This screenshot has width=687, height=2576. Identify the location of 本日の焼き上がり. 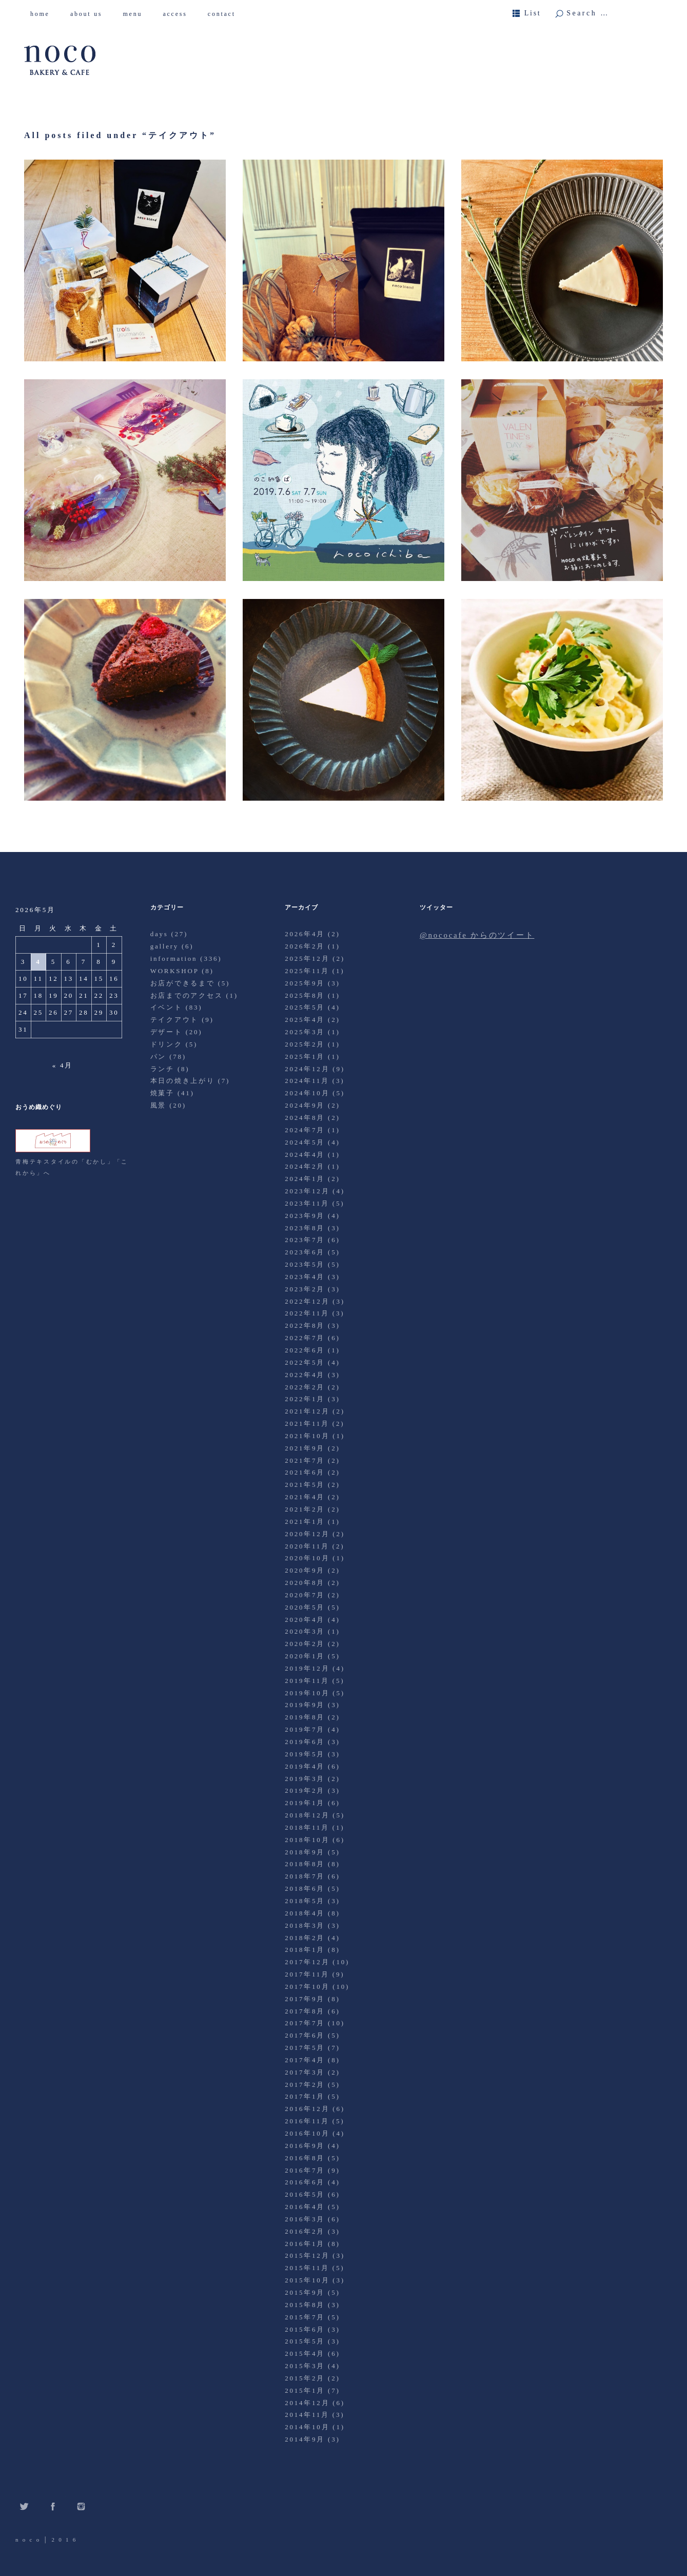
(182, 1080).